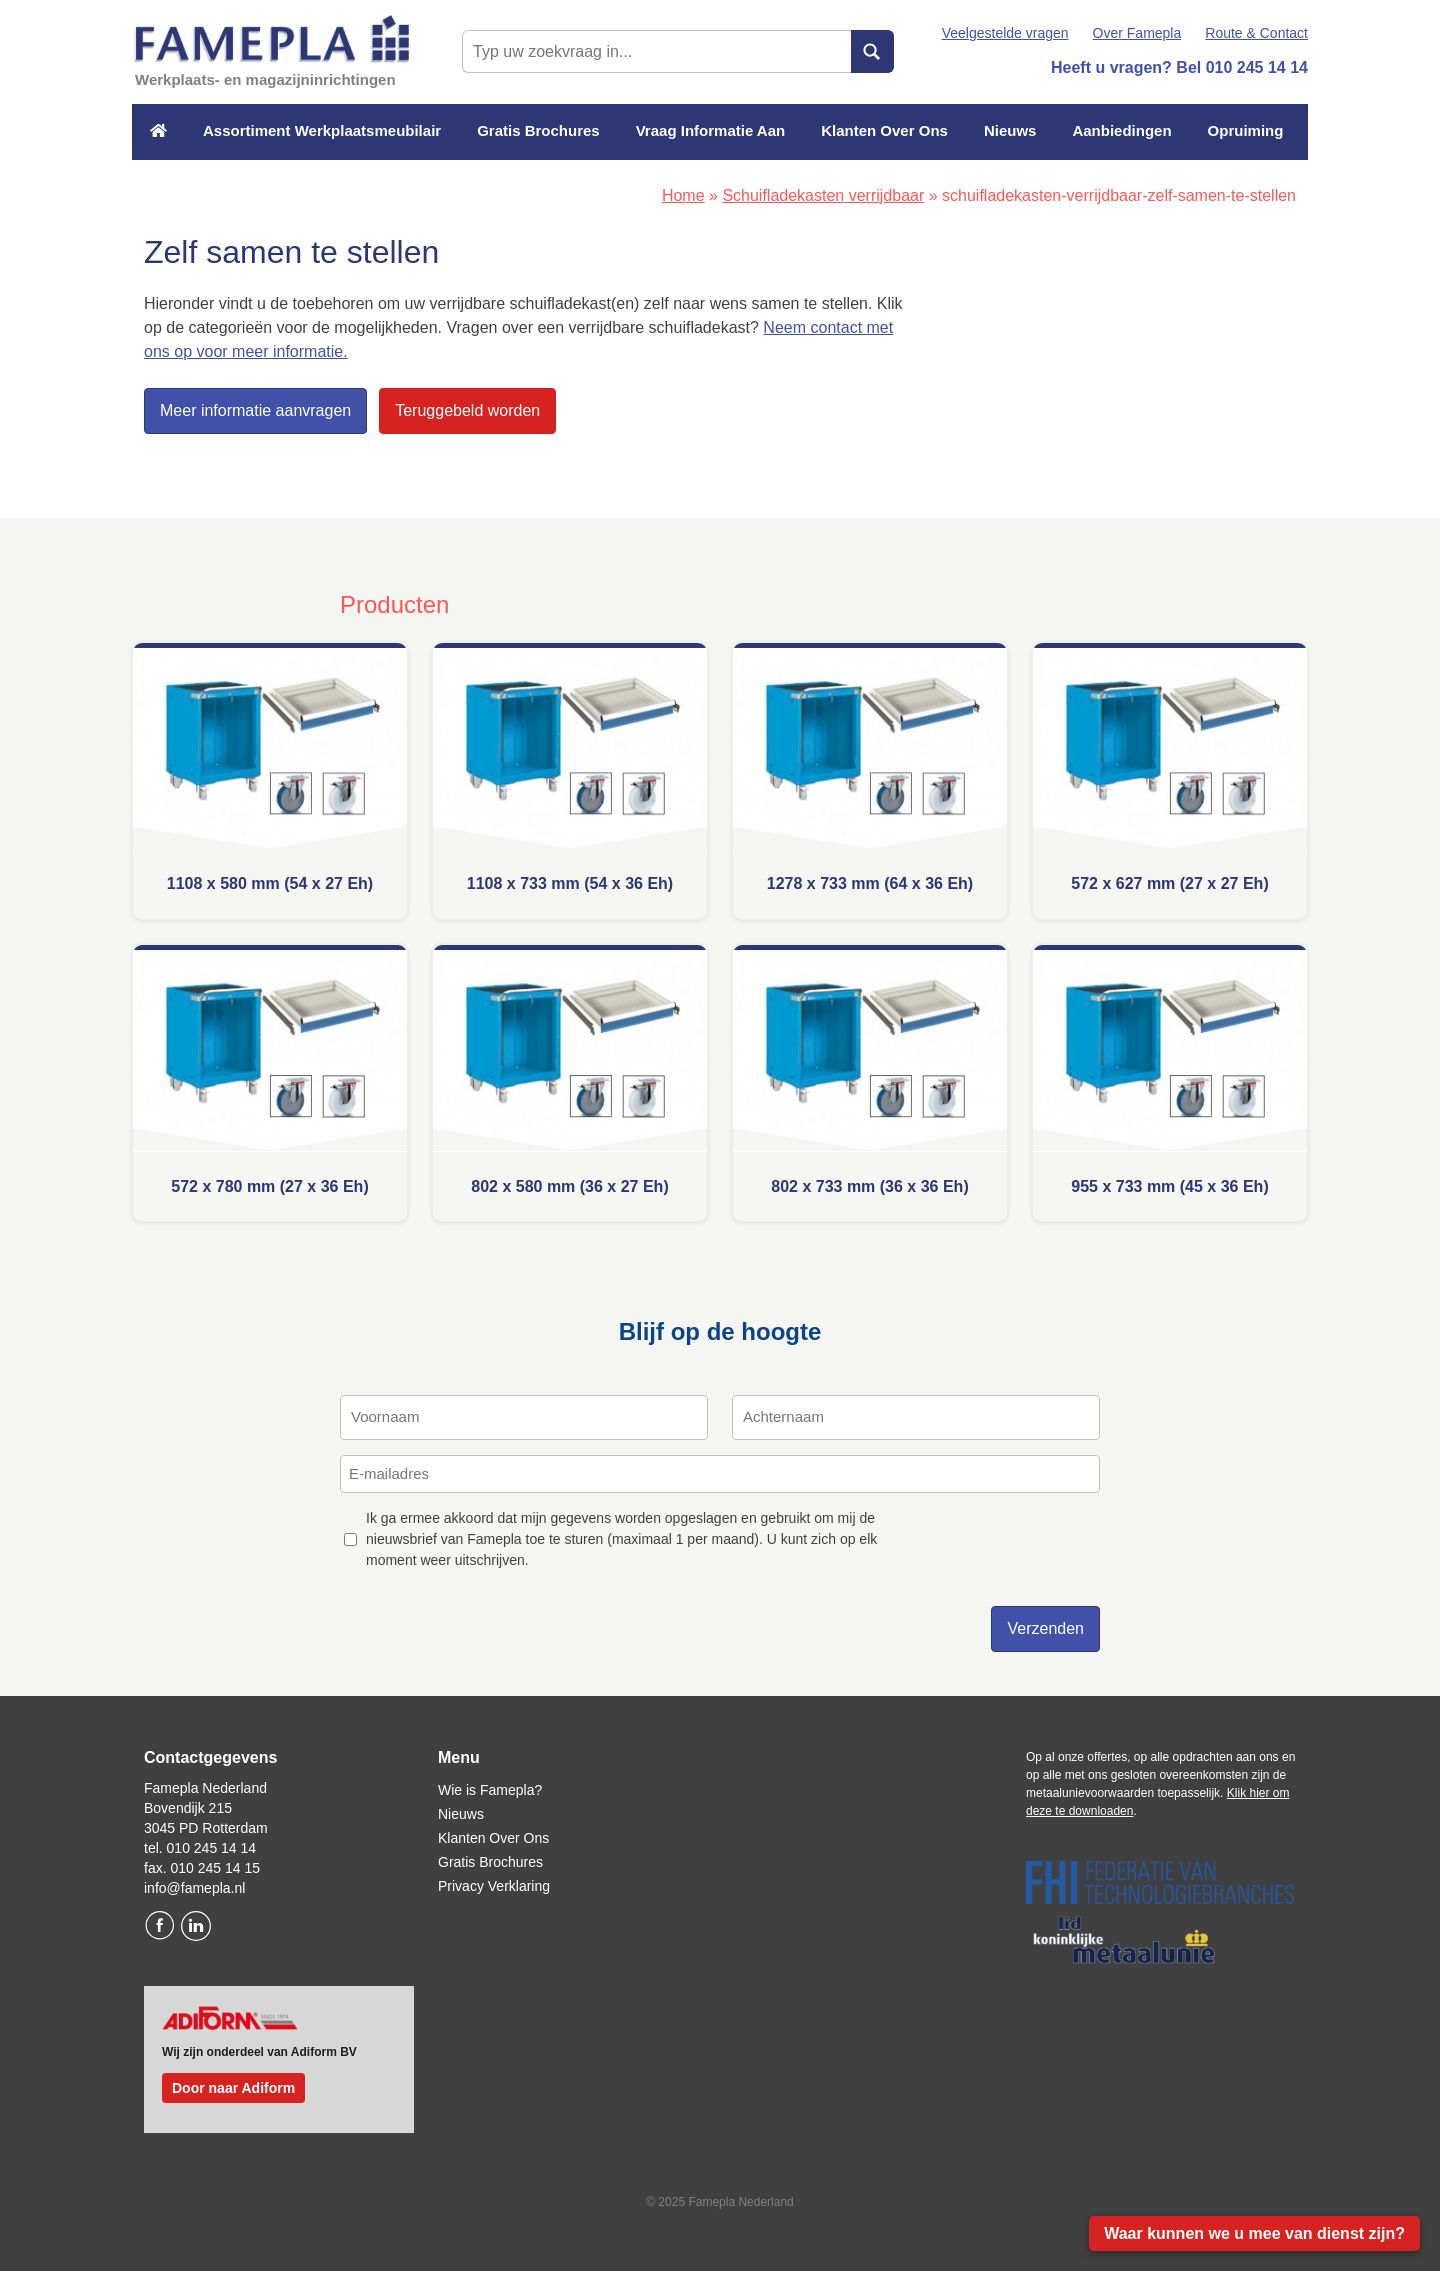 Image resolution: width=1440 pixels, height=2271 pixels. Describe the element at coordinates (711, 130) in the screenshot. I see `Vraag Informatie Aan` at that location.